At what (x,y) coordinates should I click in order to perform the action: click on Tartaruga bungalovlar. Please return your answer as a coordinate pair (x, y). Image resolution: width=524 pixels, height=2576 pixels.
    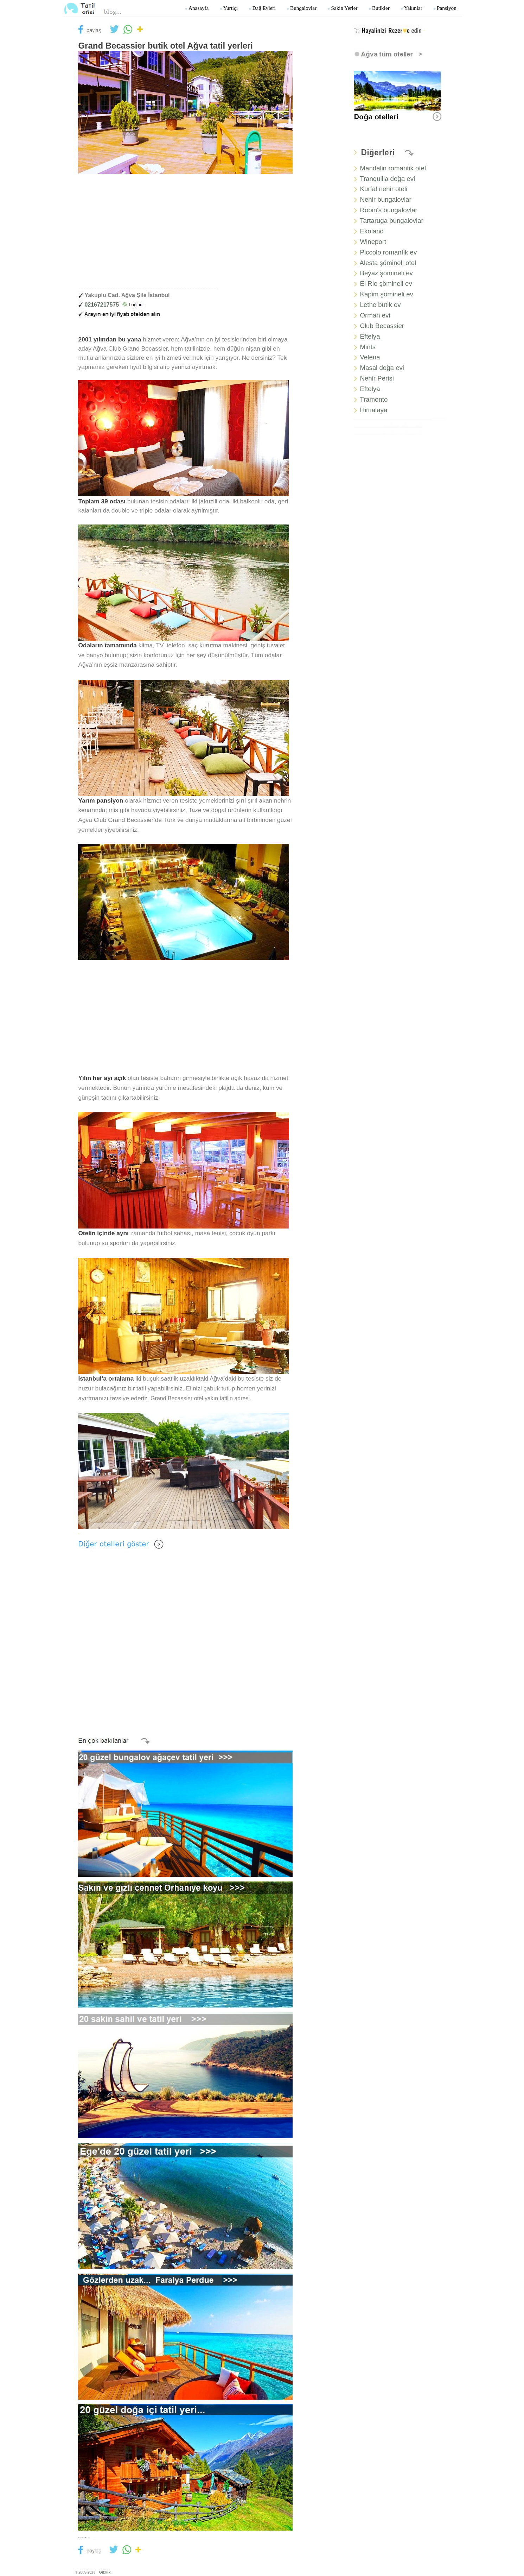
    Looking at the image, I should click on (391, 220).